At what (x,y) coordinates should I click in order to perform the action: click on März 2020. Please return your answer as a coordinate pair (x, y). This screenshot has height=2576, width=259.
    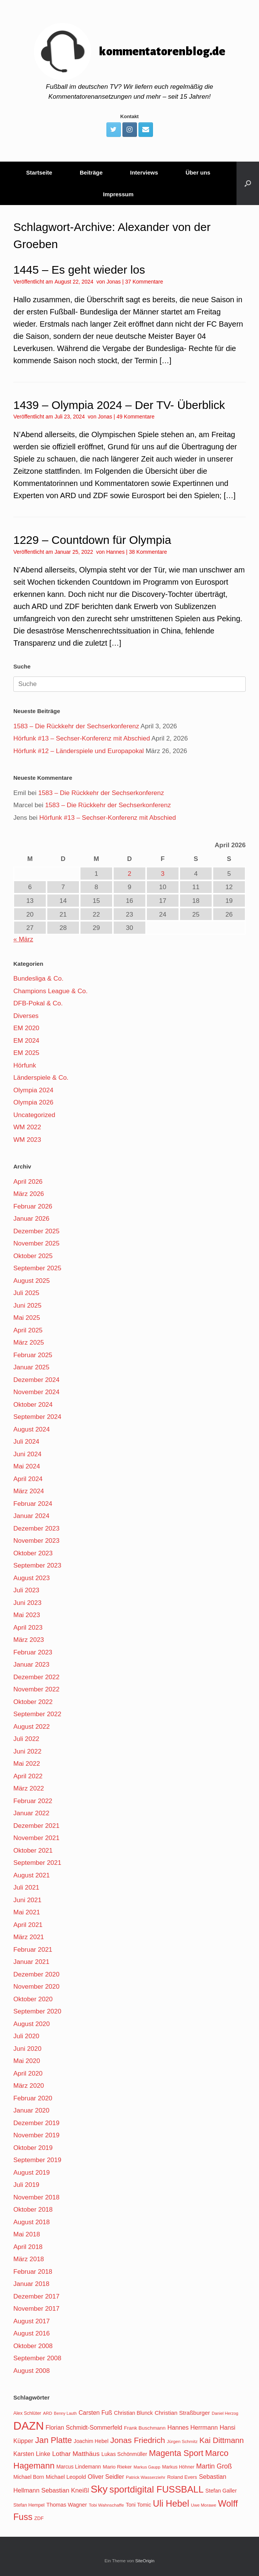
    Looking at the image, I should click on (28, 2085).